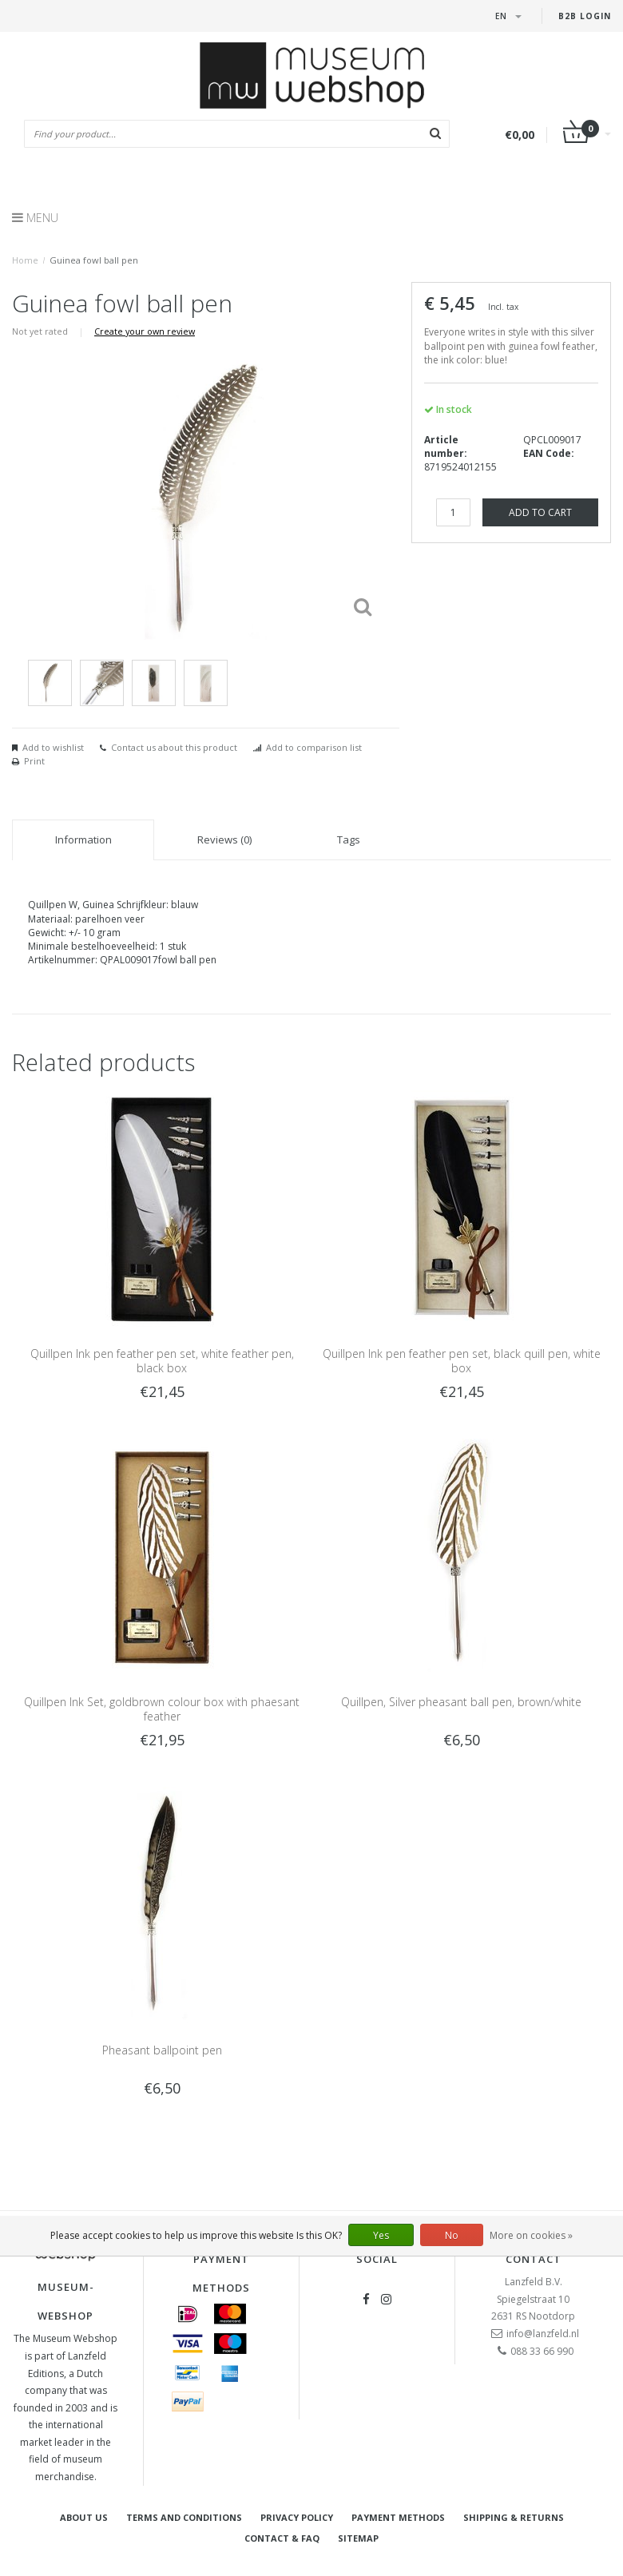  What do you see at coordinates (174, 747) in the screenshot?
I see `Contact us about this product` at bounding box center [174, 747].